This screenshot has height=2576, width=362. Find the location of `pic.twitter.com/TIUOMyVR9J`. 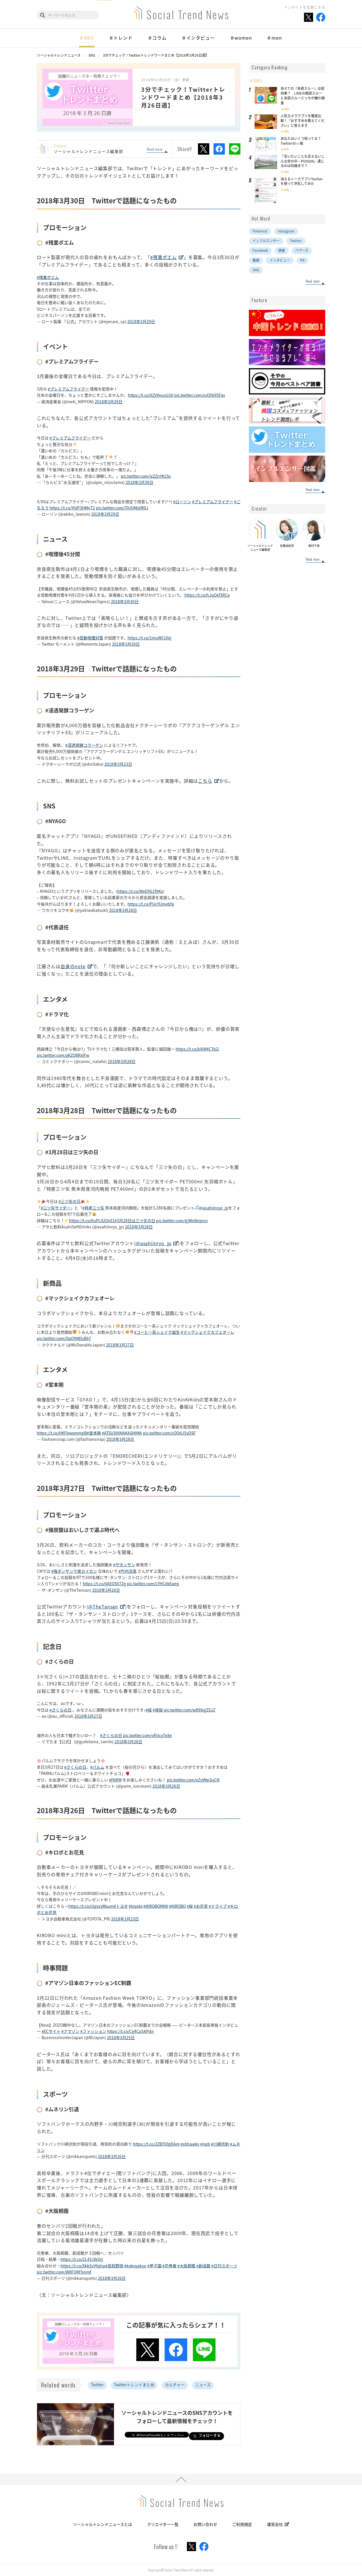

pic.twitter.com/TIUOMyVR9J is located at coordinates (122, 508).